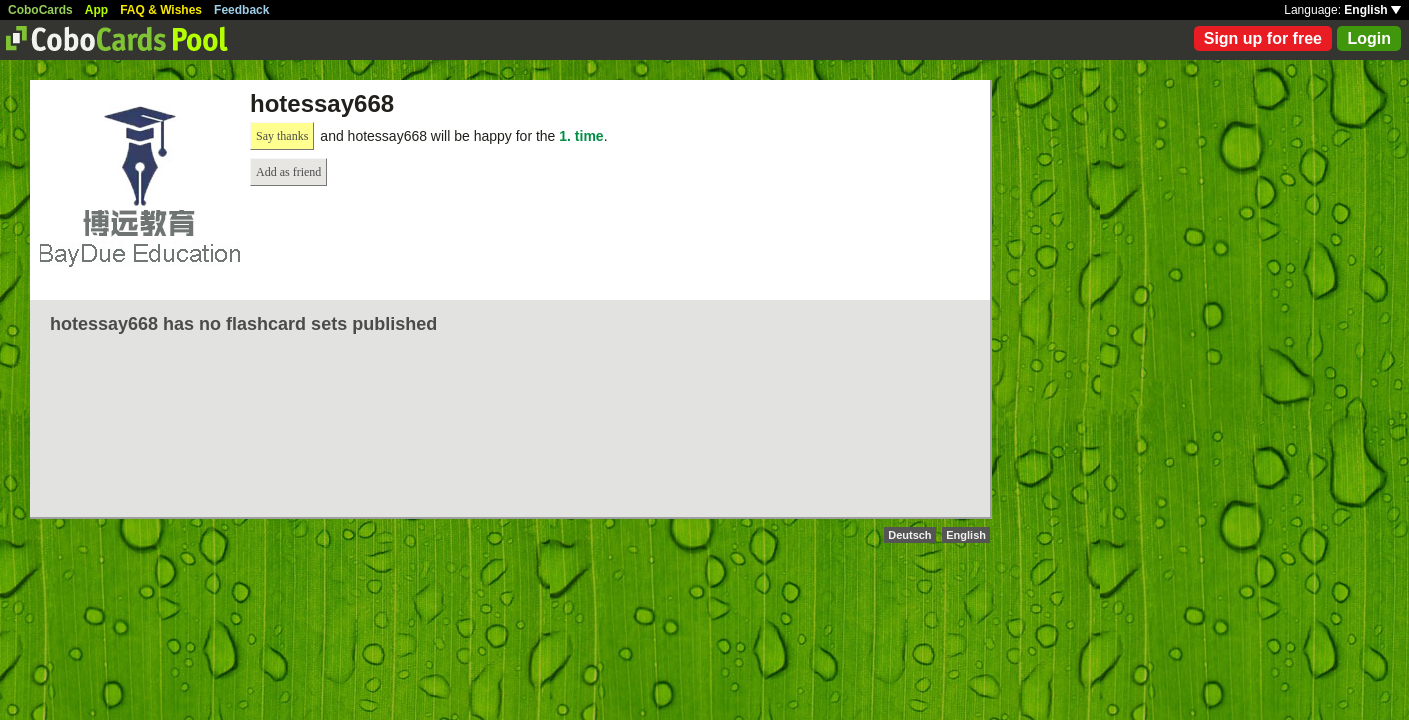  I want to click on FAQ & Wishes, so click(161, 10).